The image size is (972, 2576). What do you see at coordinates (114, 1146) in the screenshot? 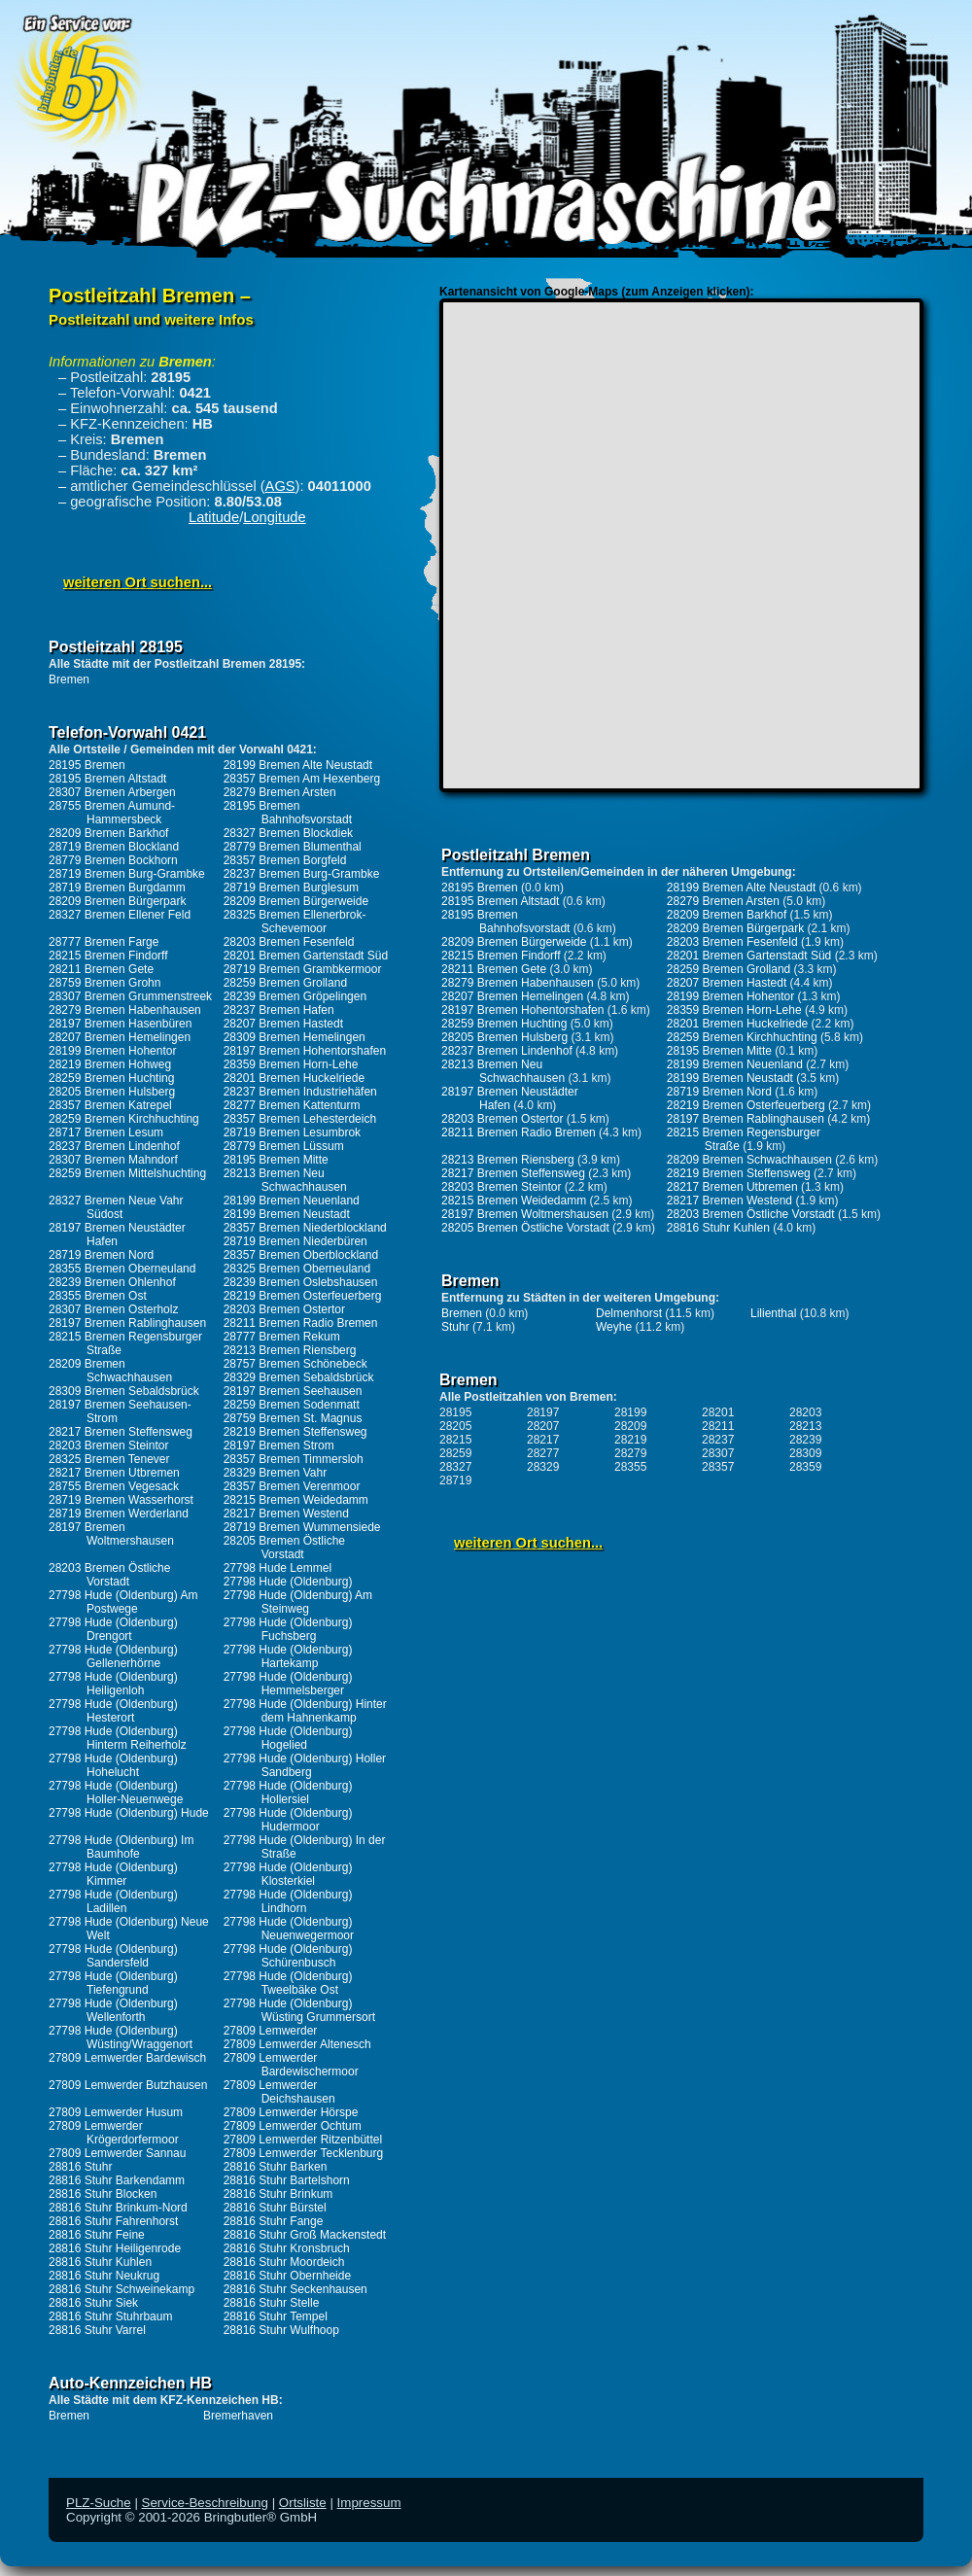
I see `28237 Bremen Lindenhof` at bounding box center [114, 1146].